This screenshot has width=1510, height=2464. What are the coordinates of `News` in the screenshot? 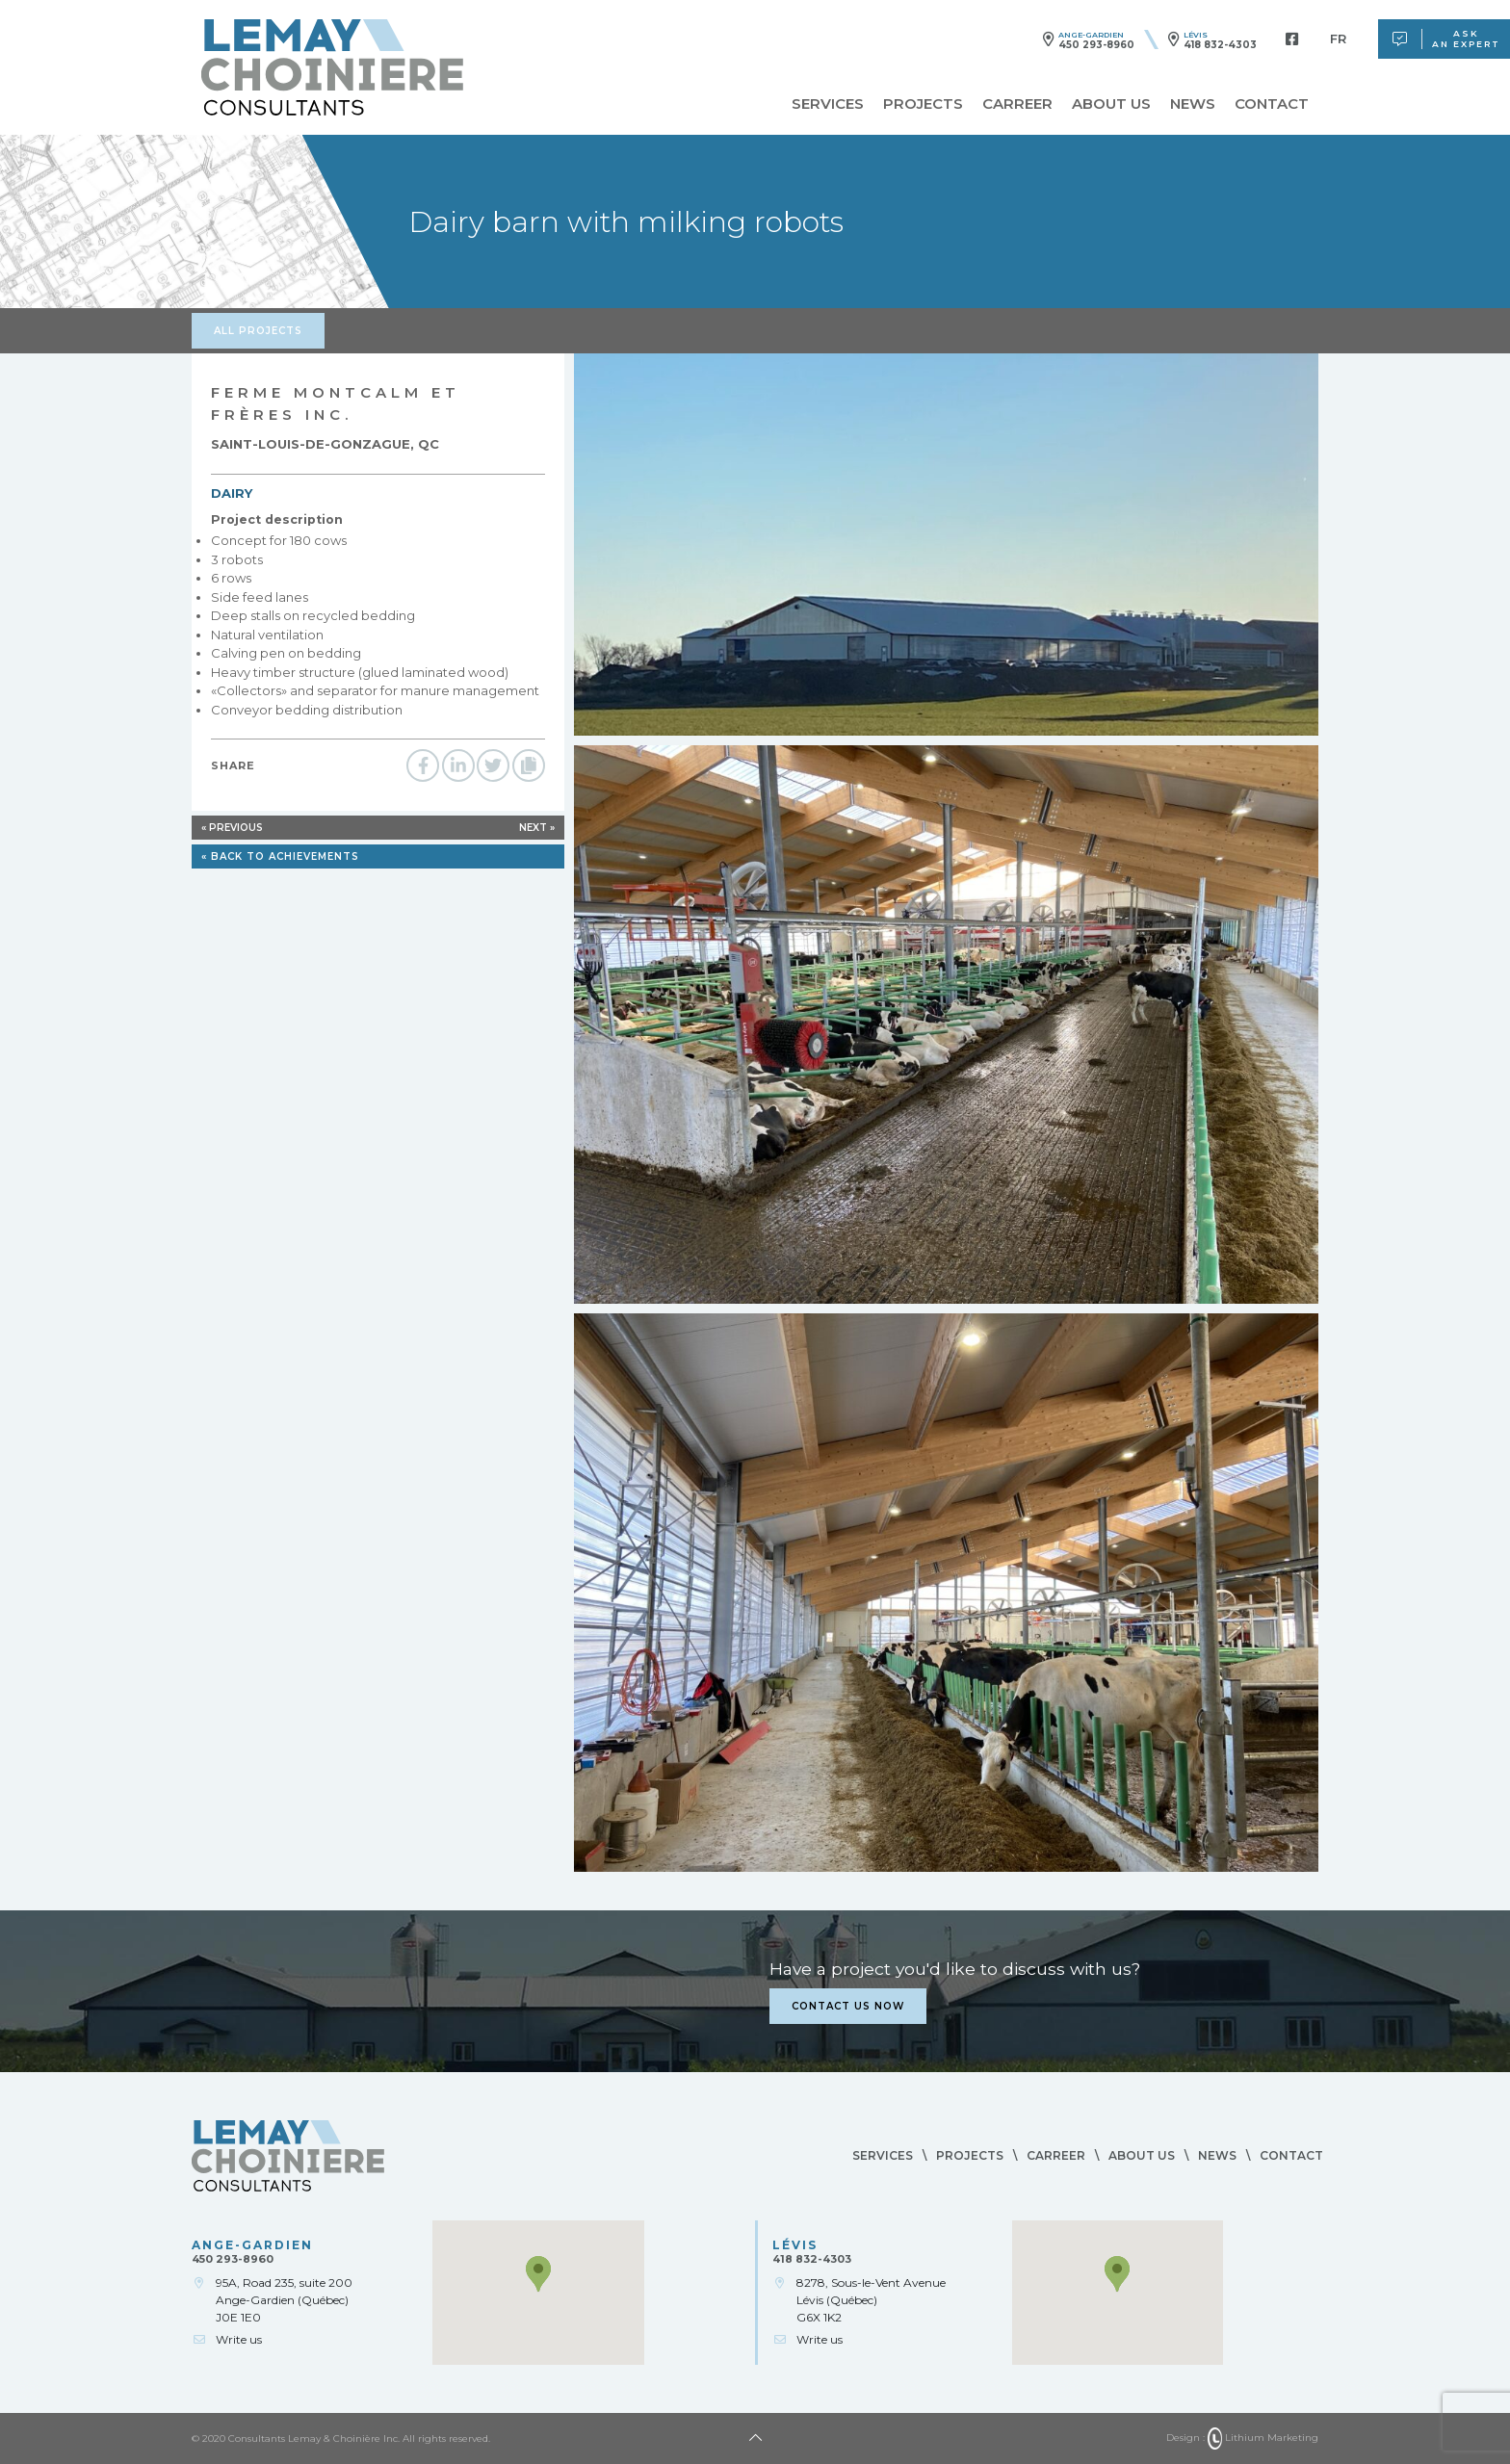 It's located at (1192, 104).